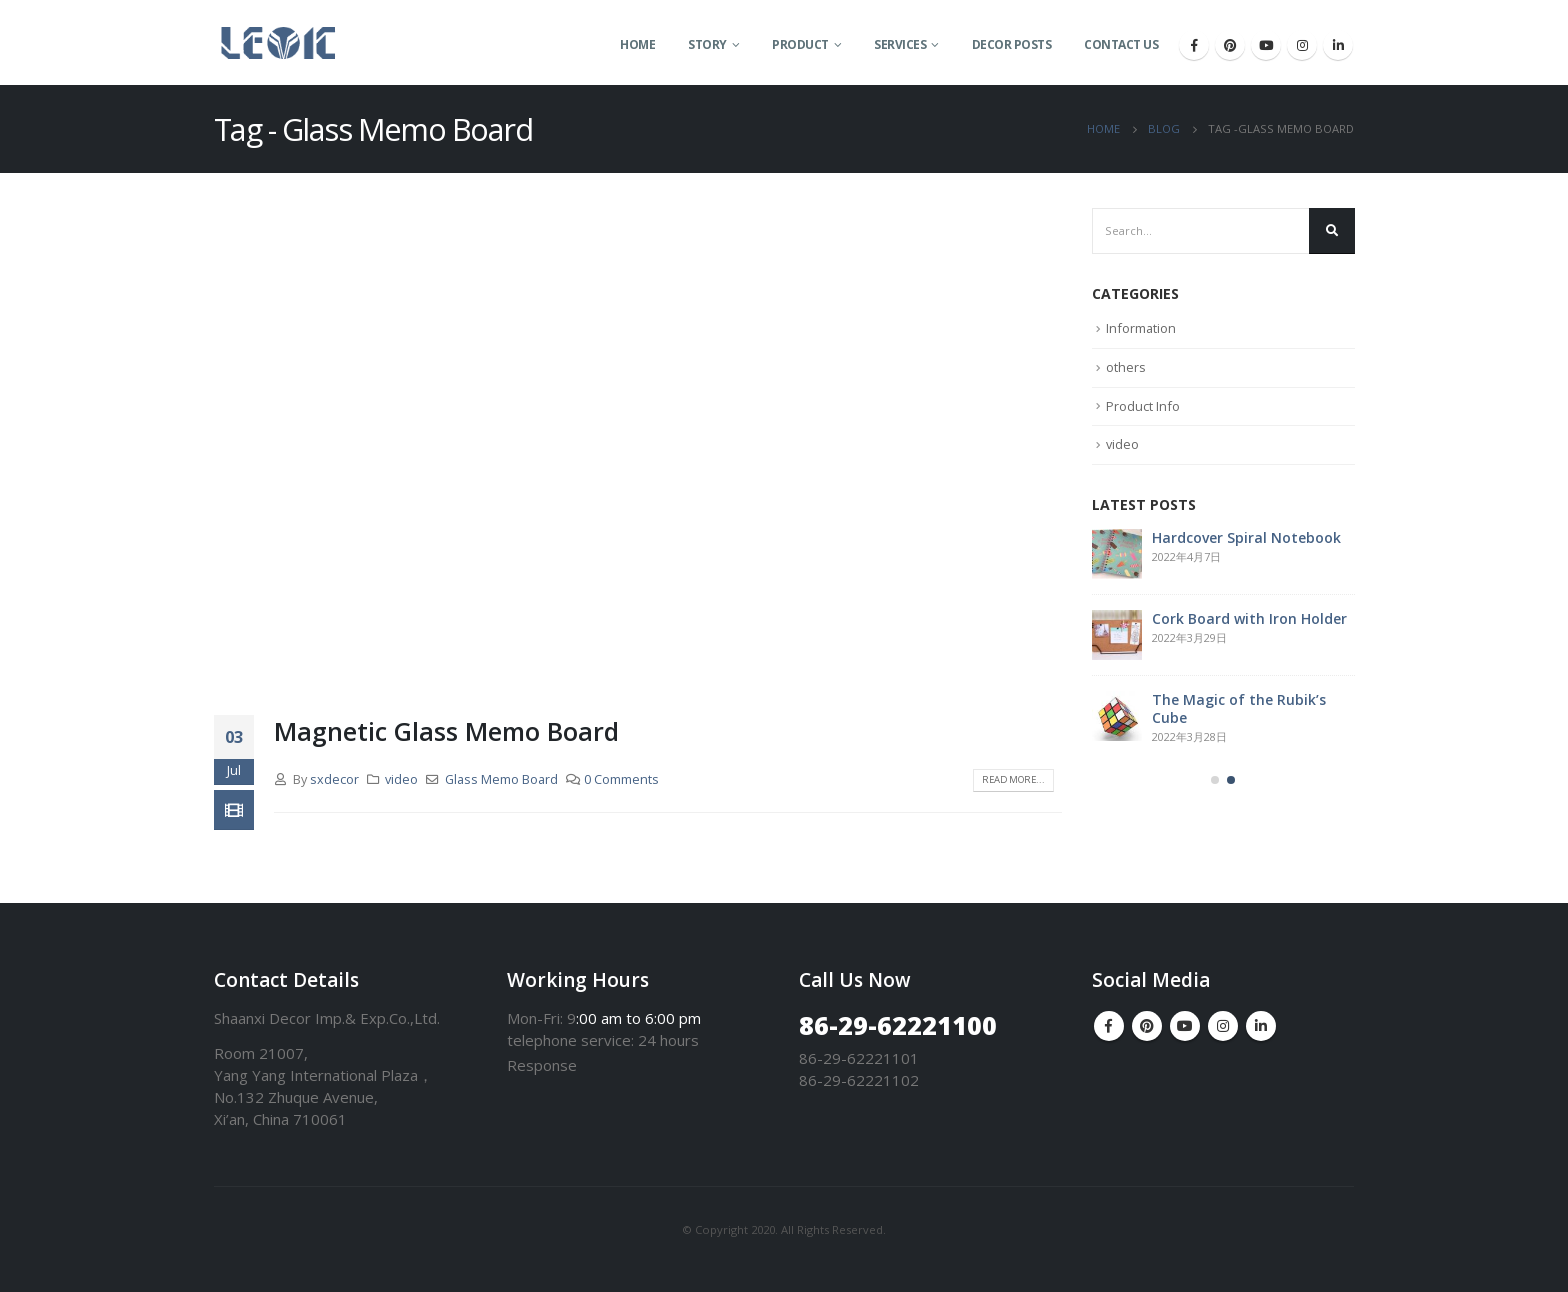 The image size is (1568, 1292). I want to click on Story, so click(707, 44).